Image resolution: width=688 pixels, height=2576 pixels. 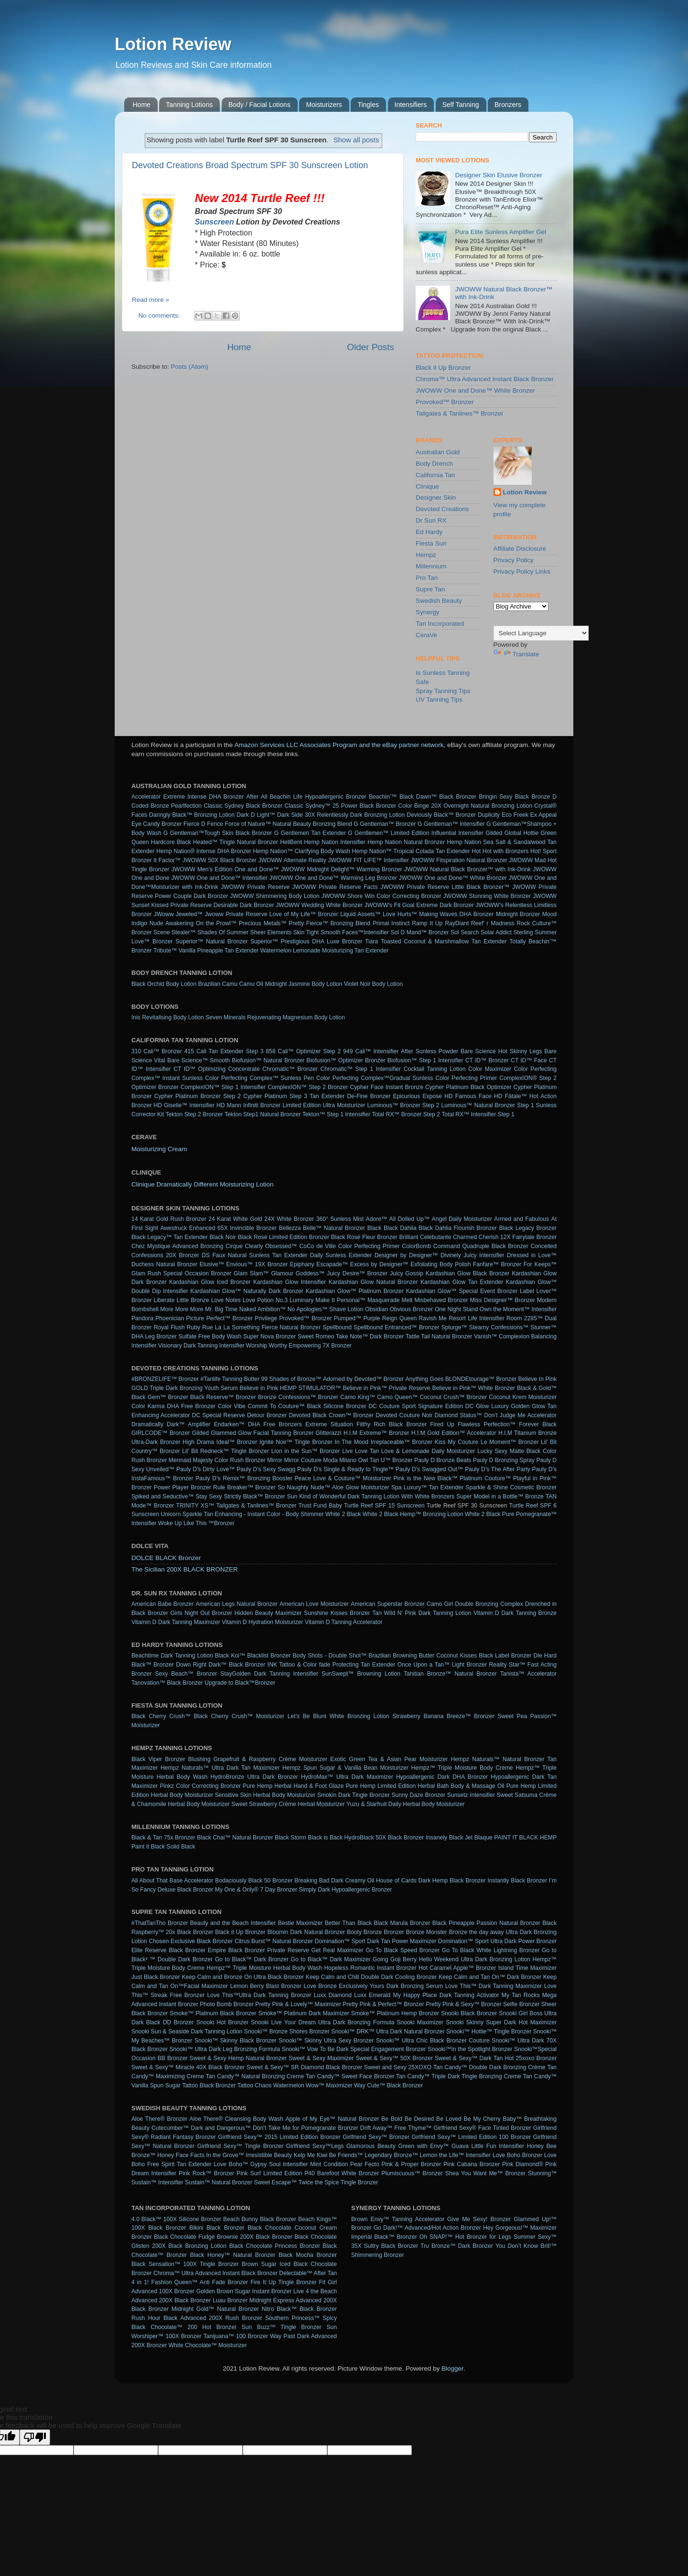 I want to click on Charmed, so click(x=465, y=1237).